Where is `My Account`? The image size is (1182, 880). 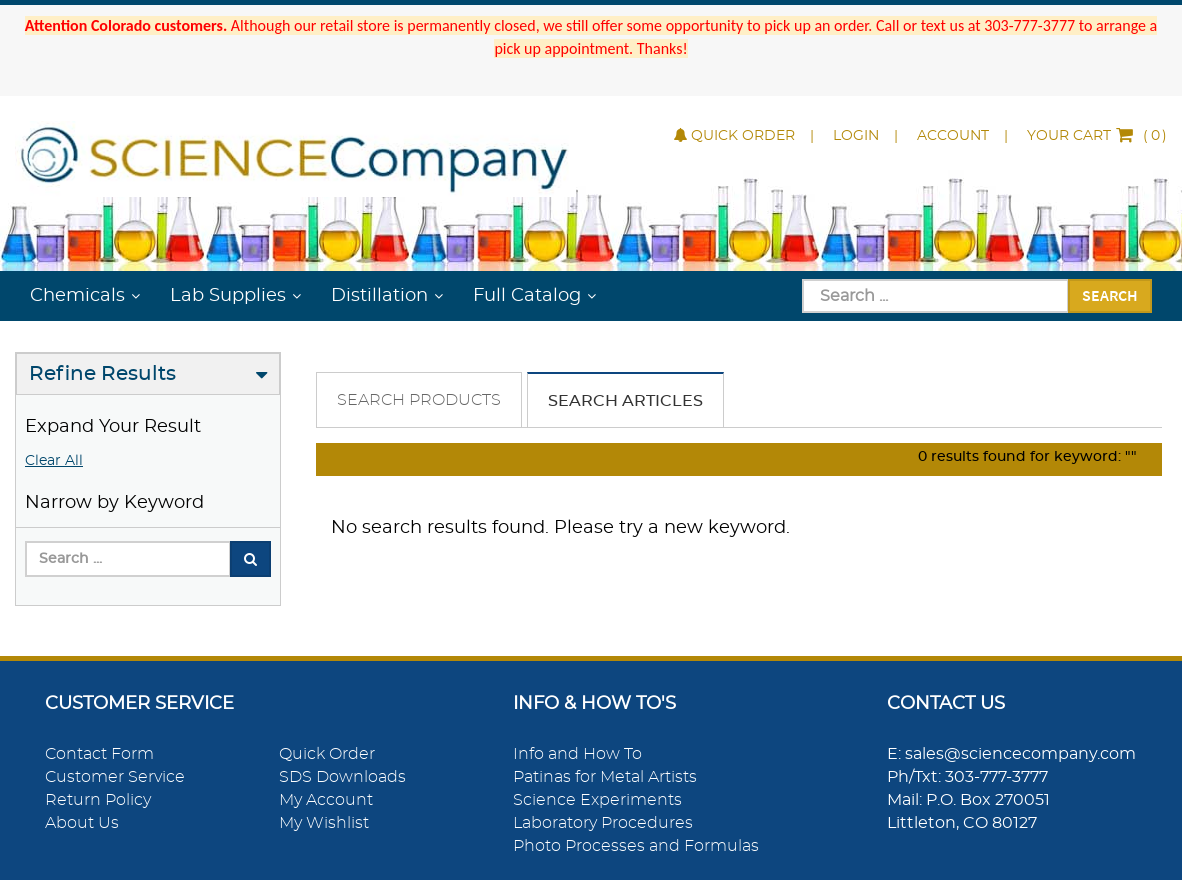
My Account is located at coordinates (326, 800).